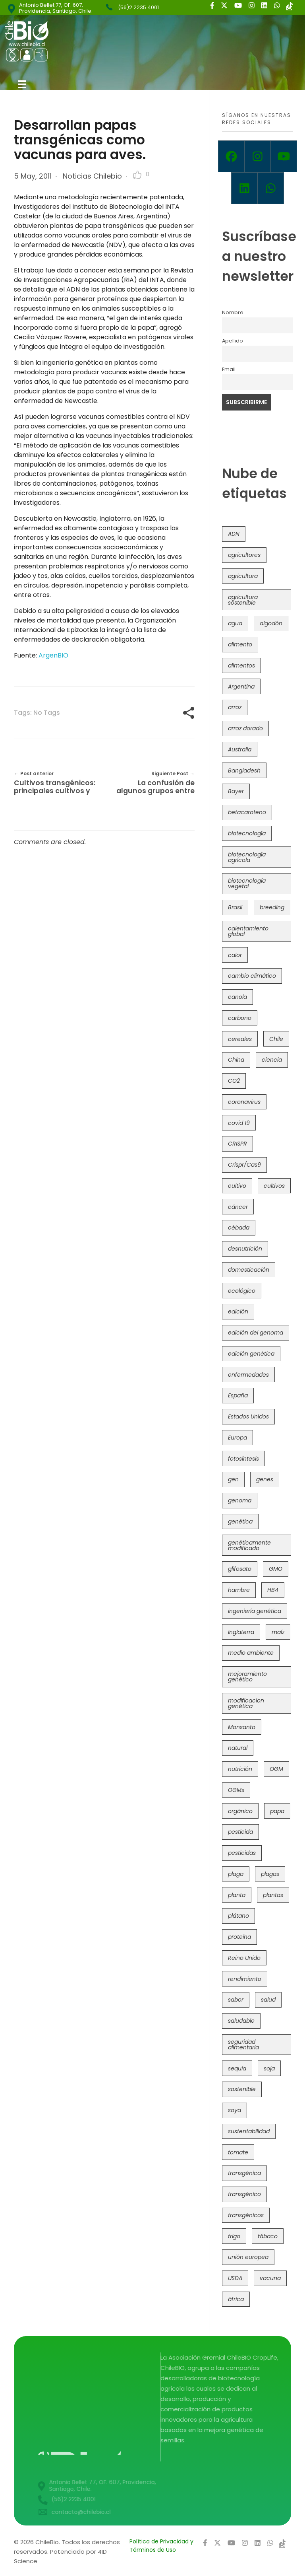 The width and height of the screenshot is (305, 2576). What do you see at coordinates (251, 1354) in the screenshot?
I see `edición genética [edición genética (436 items)]` at bounding box center [251, 1354].